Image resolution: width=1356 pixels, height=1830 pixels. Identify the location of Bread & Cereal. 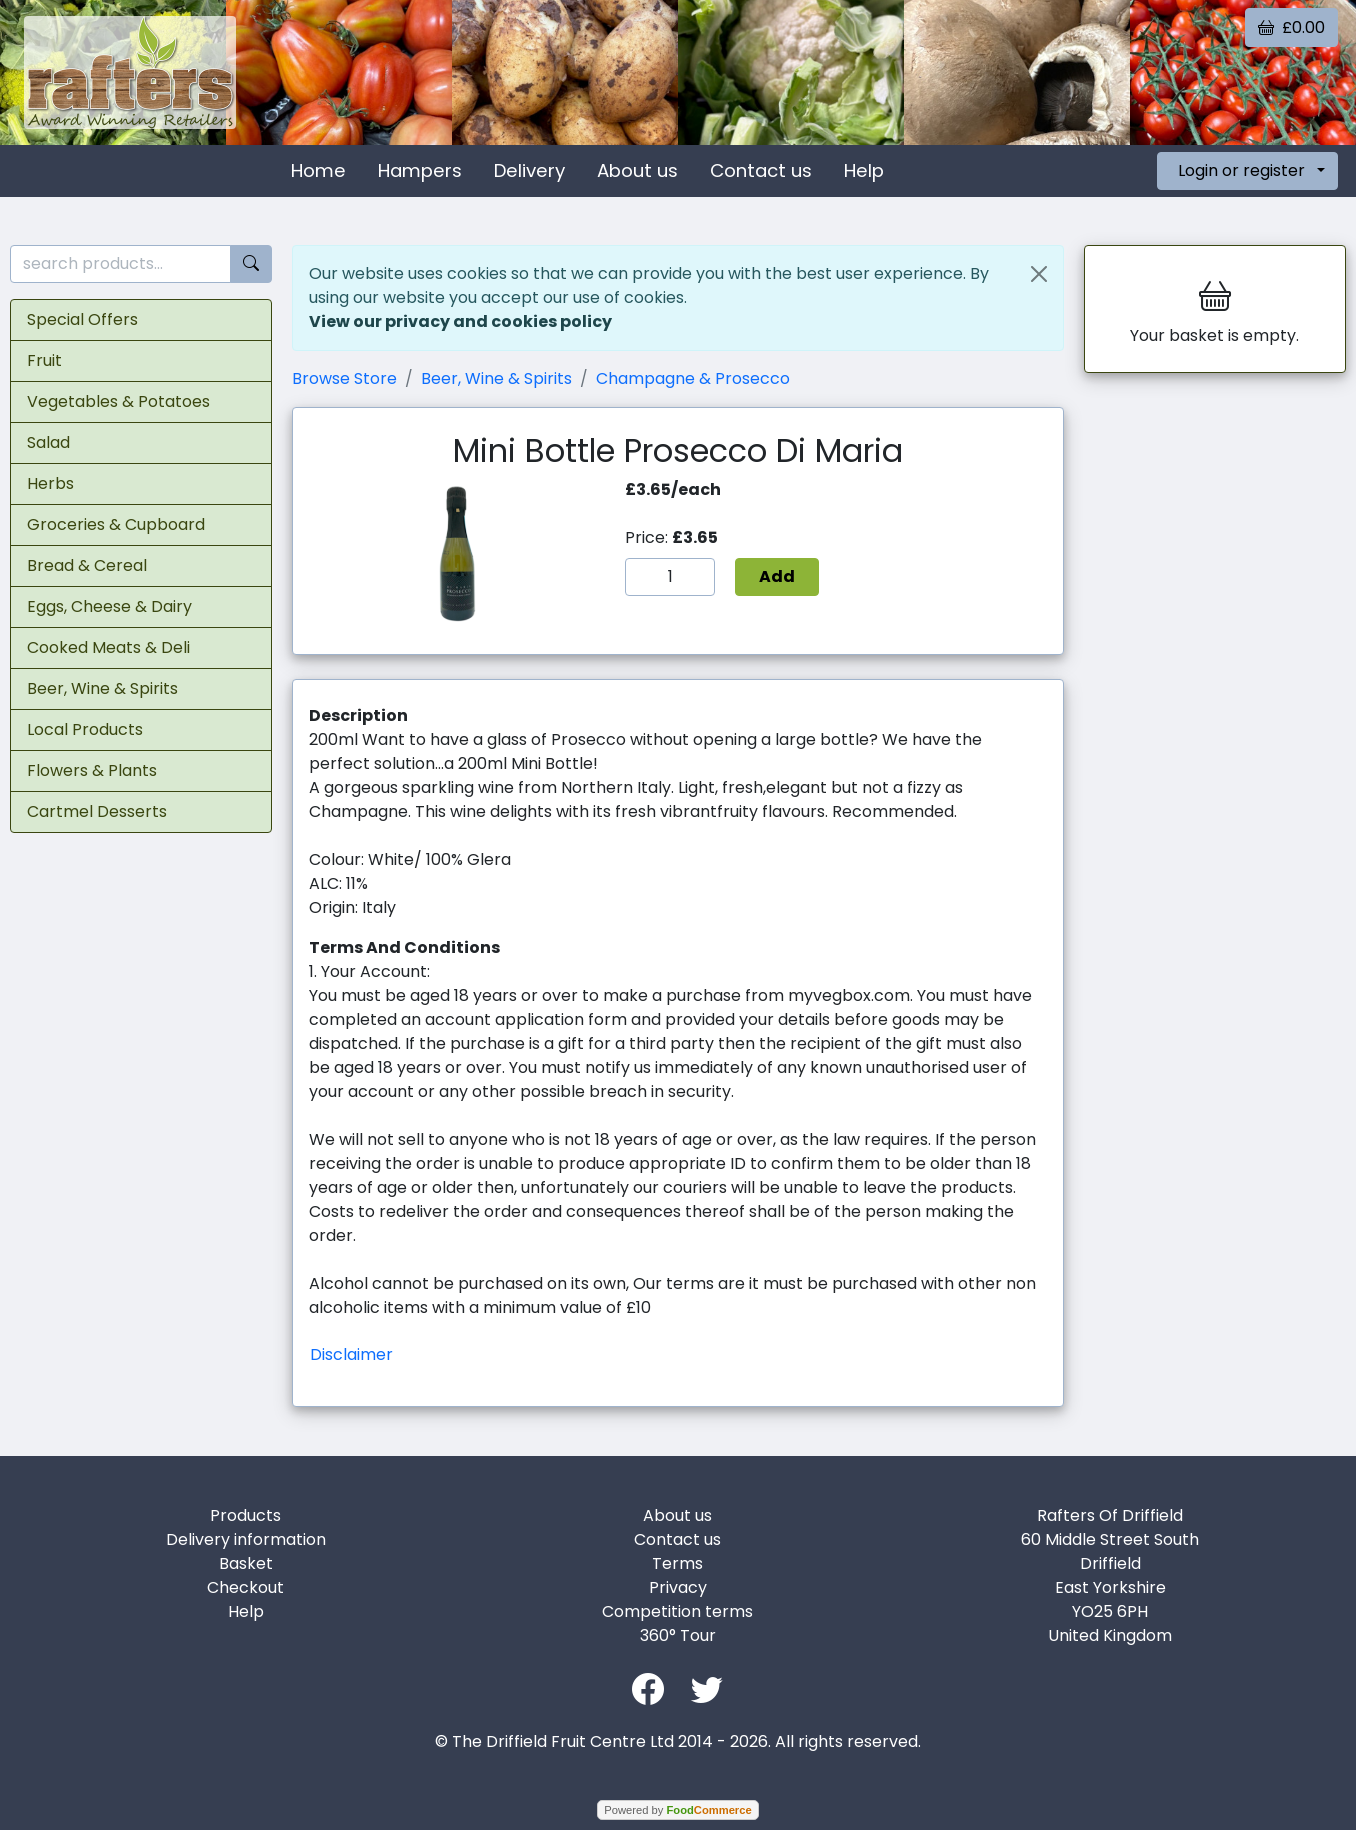
(87, 565).